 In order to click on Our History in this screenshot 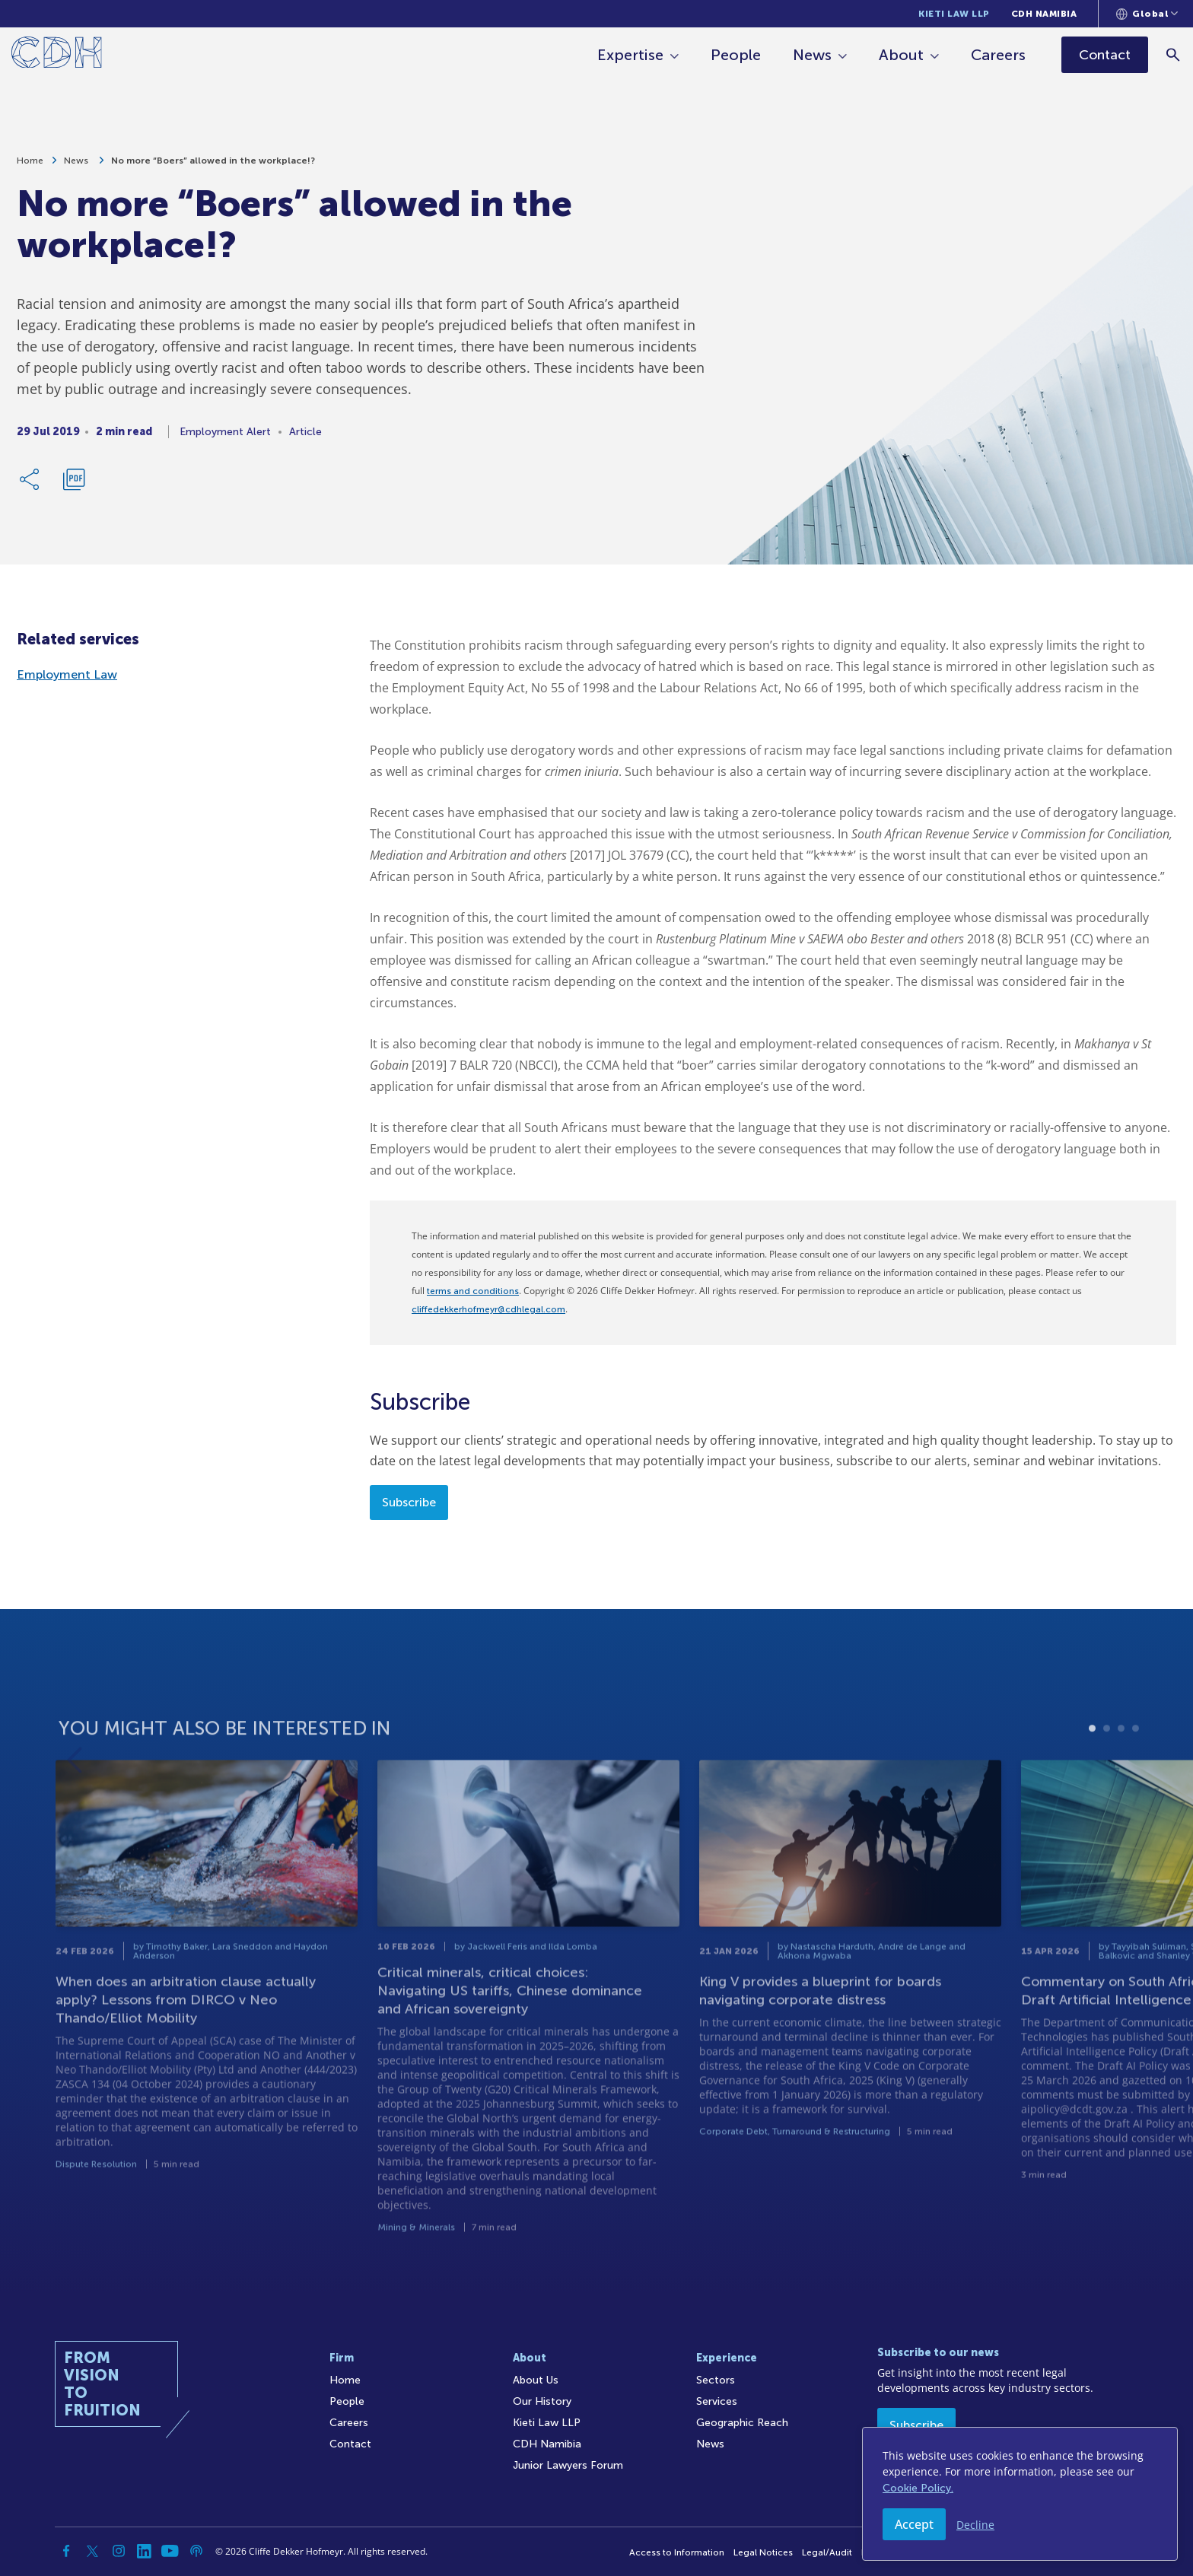, I will do `click(542, 2401)`.